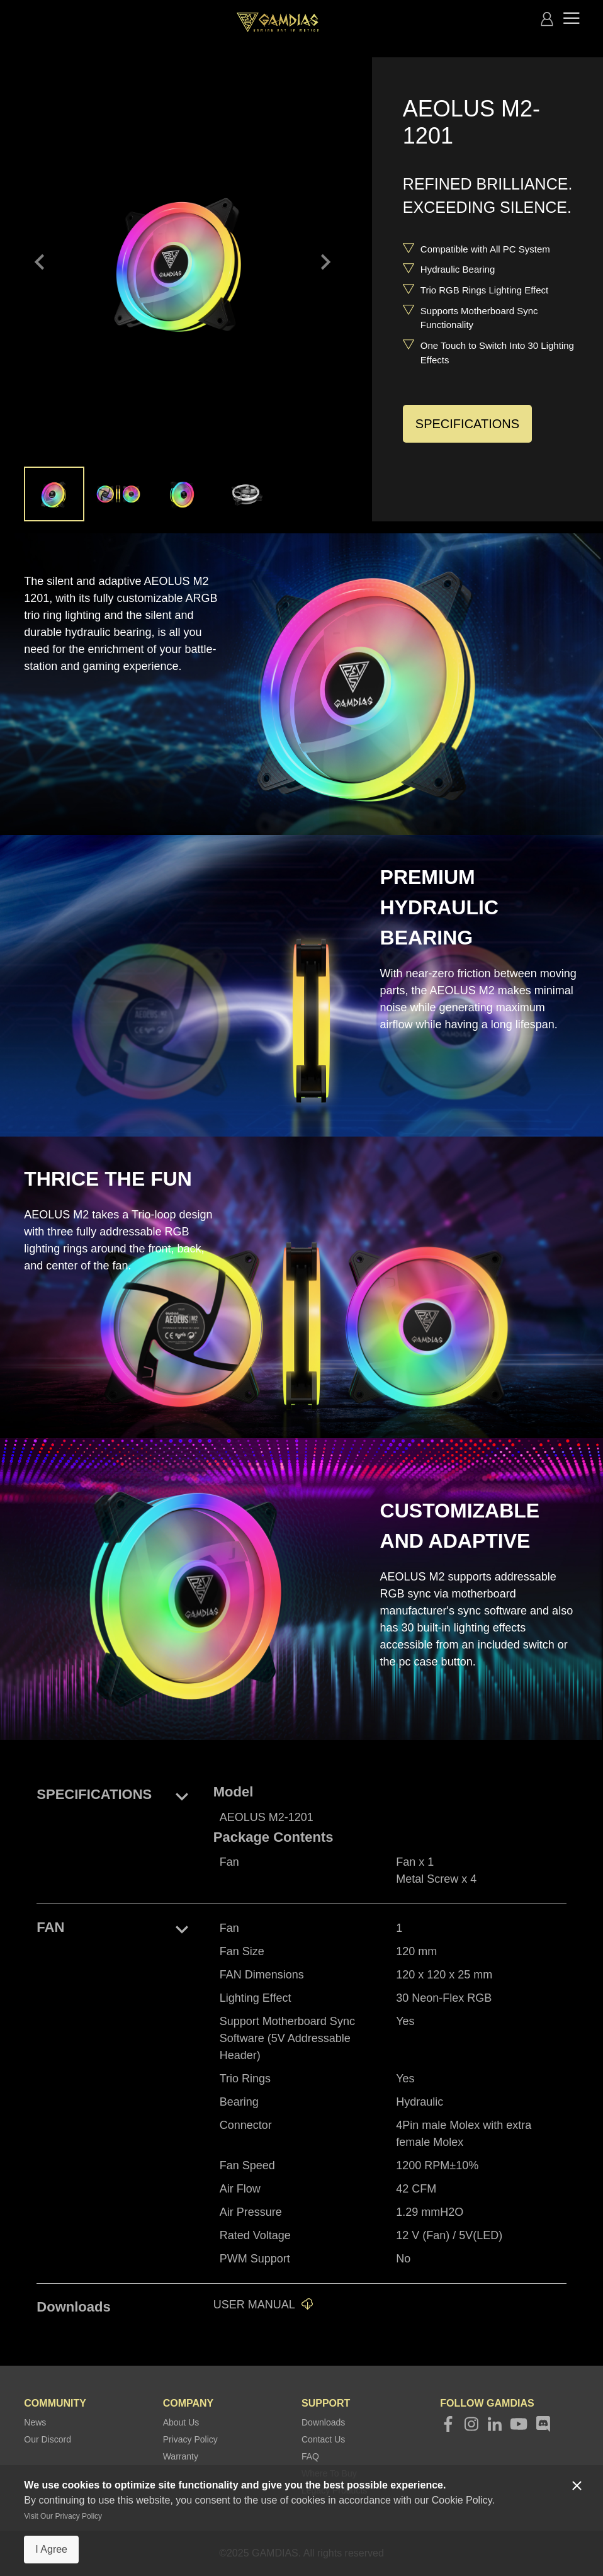  What do you see at coordinates (180, 2456) in the screenshot?
I see `Warranty` at bounding box center [180, 2456].